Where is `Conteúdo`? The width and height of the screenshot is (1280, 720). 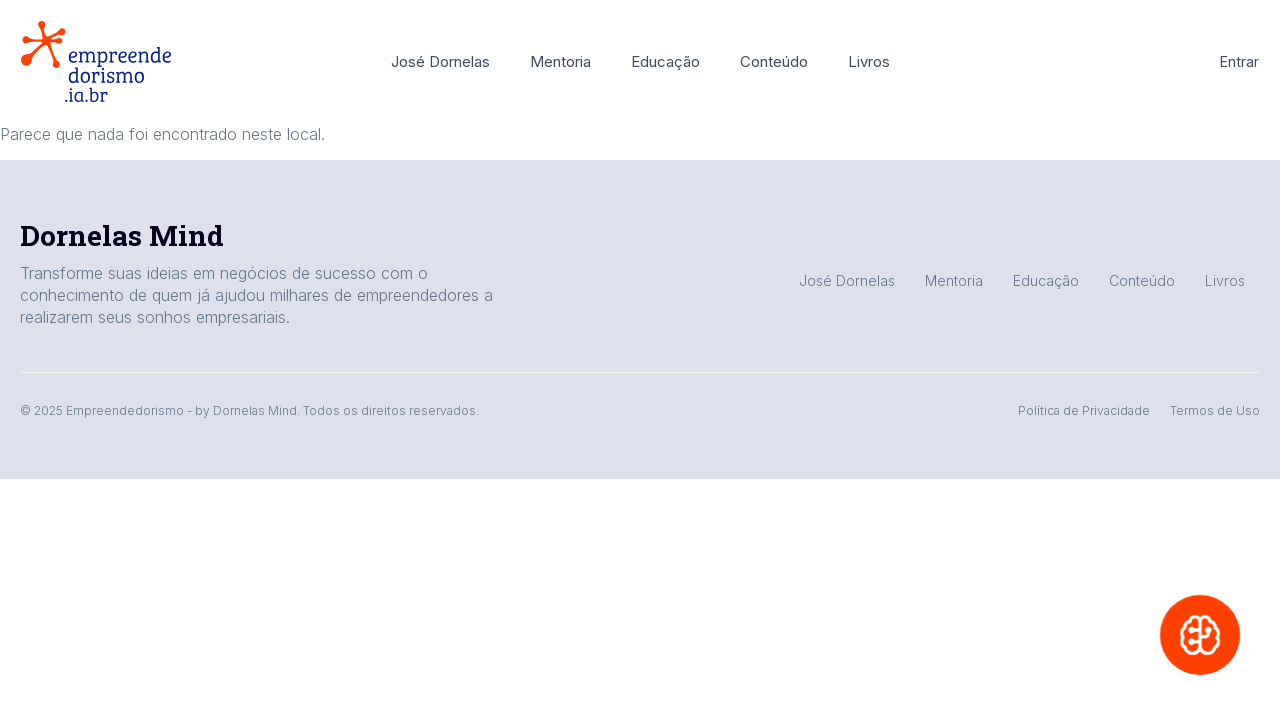 Conteúdo is located at coordinates (774, 61).